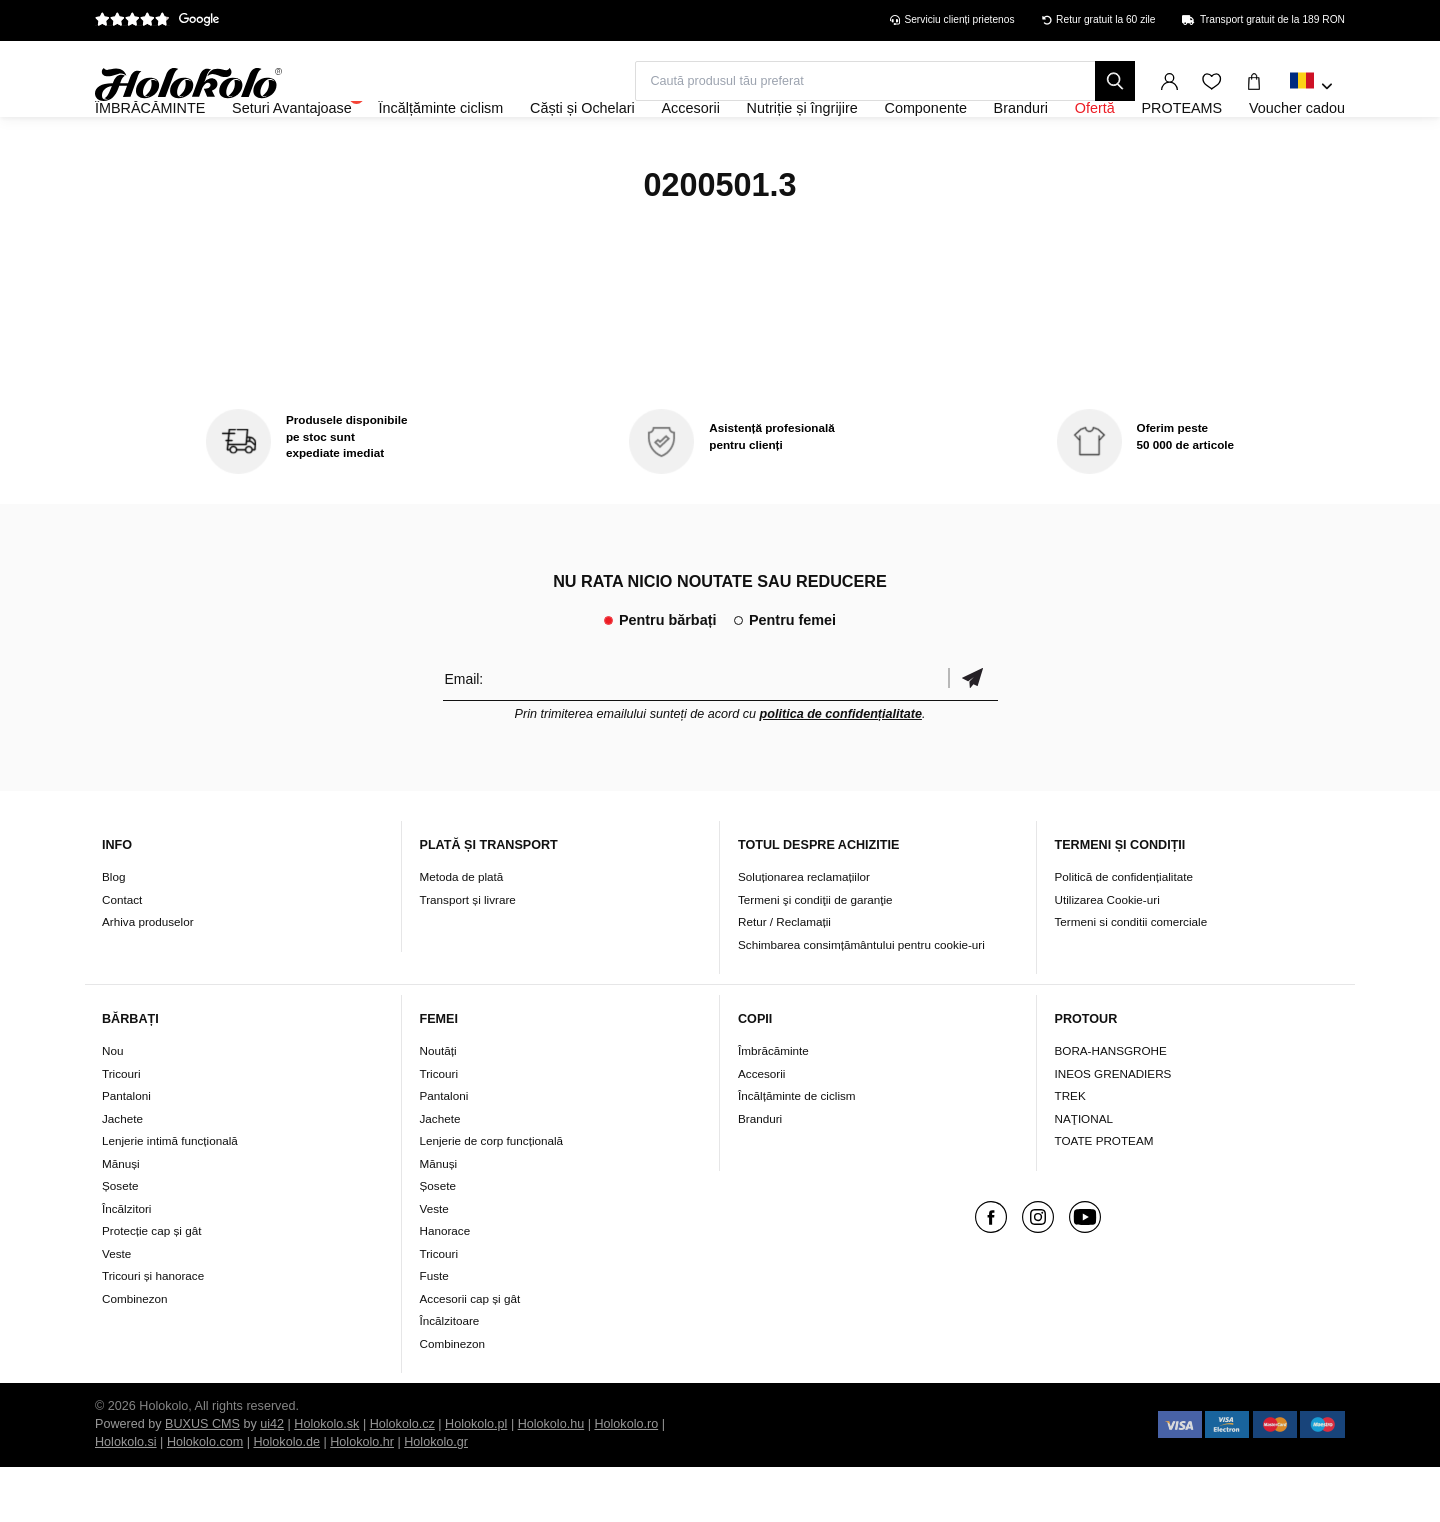  I want to click on Pantaloni, so click(126, 1150).